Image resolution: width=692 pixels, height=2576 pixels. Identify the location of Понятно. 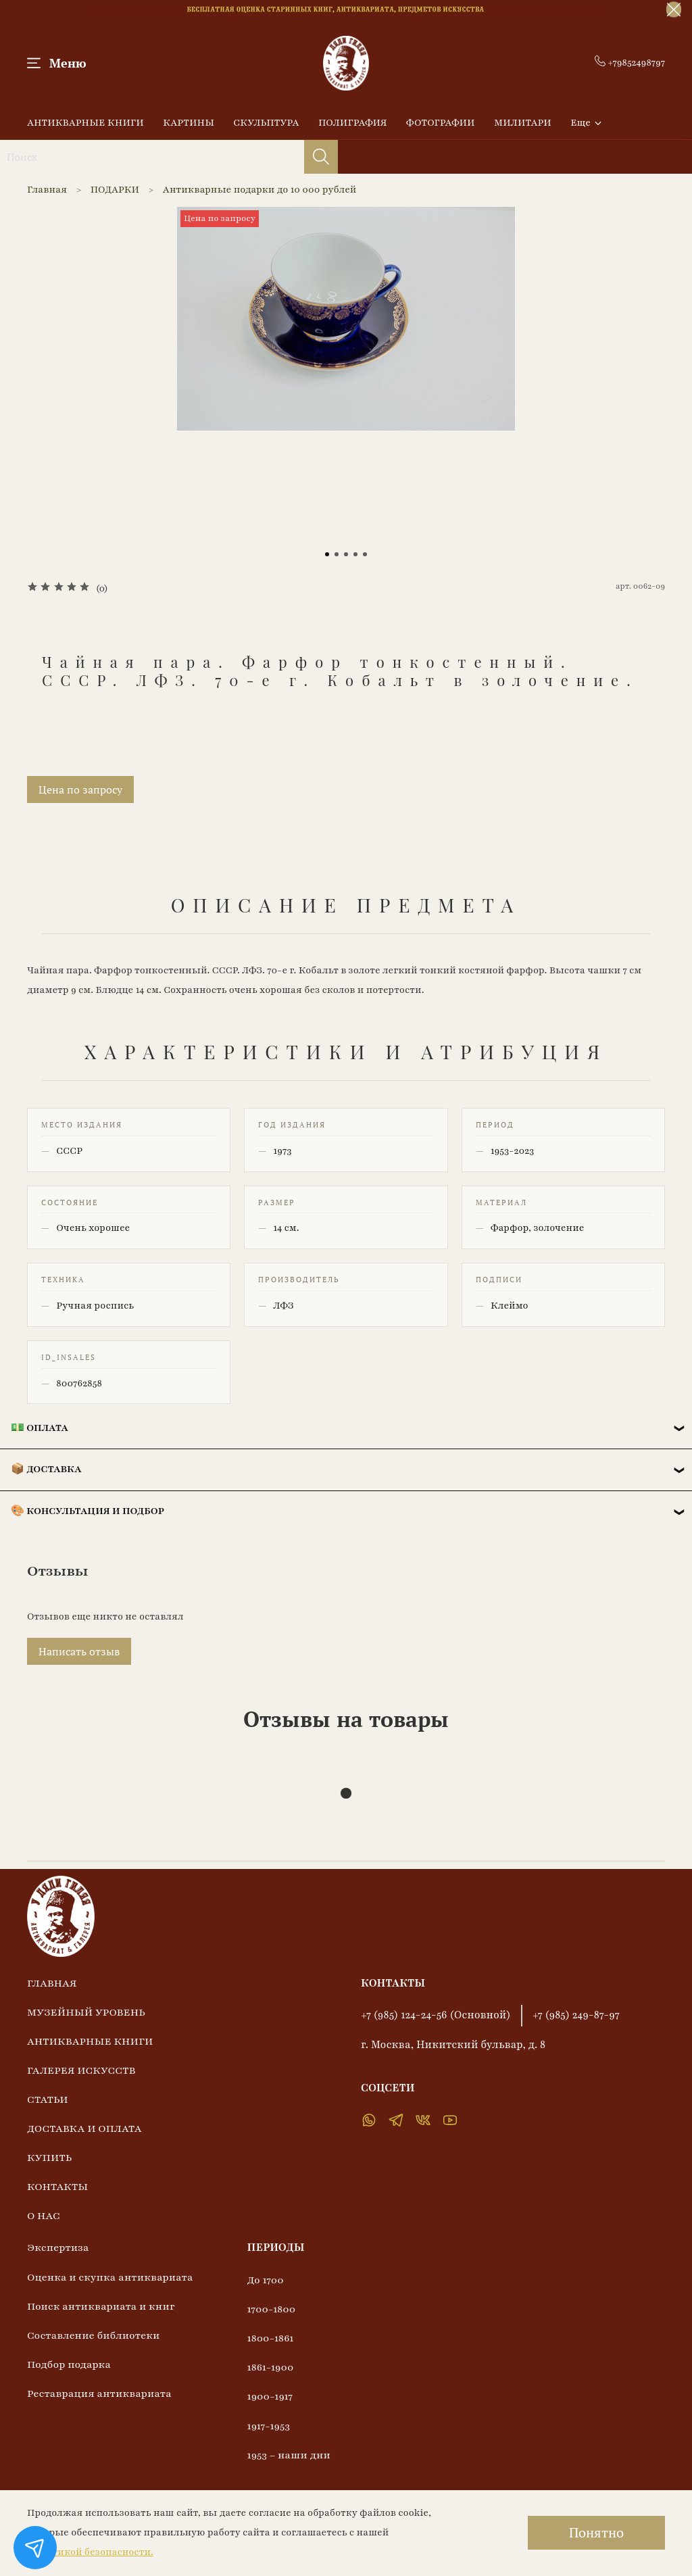
(596, 2532).